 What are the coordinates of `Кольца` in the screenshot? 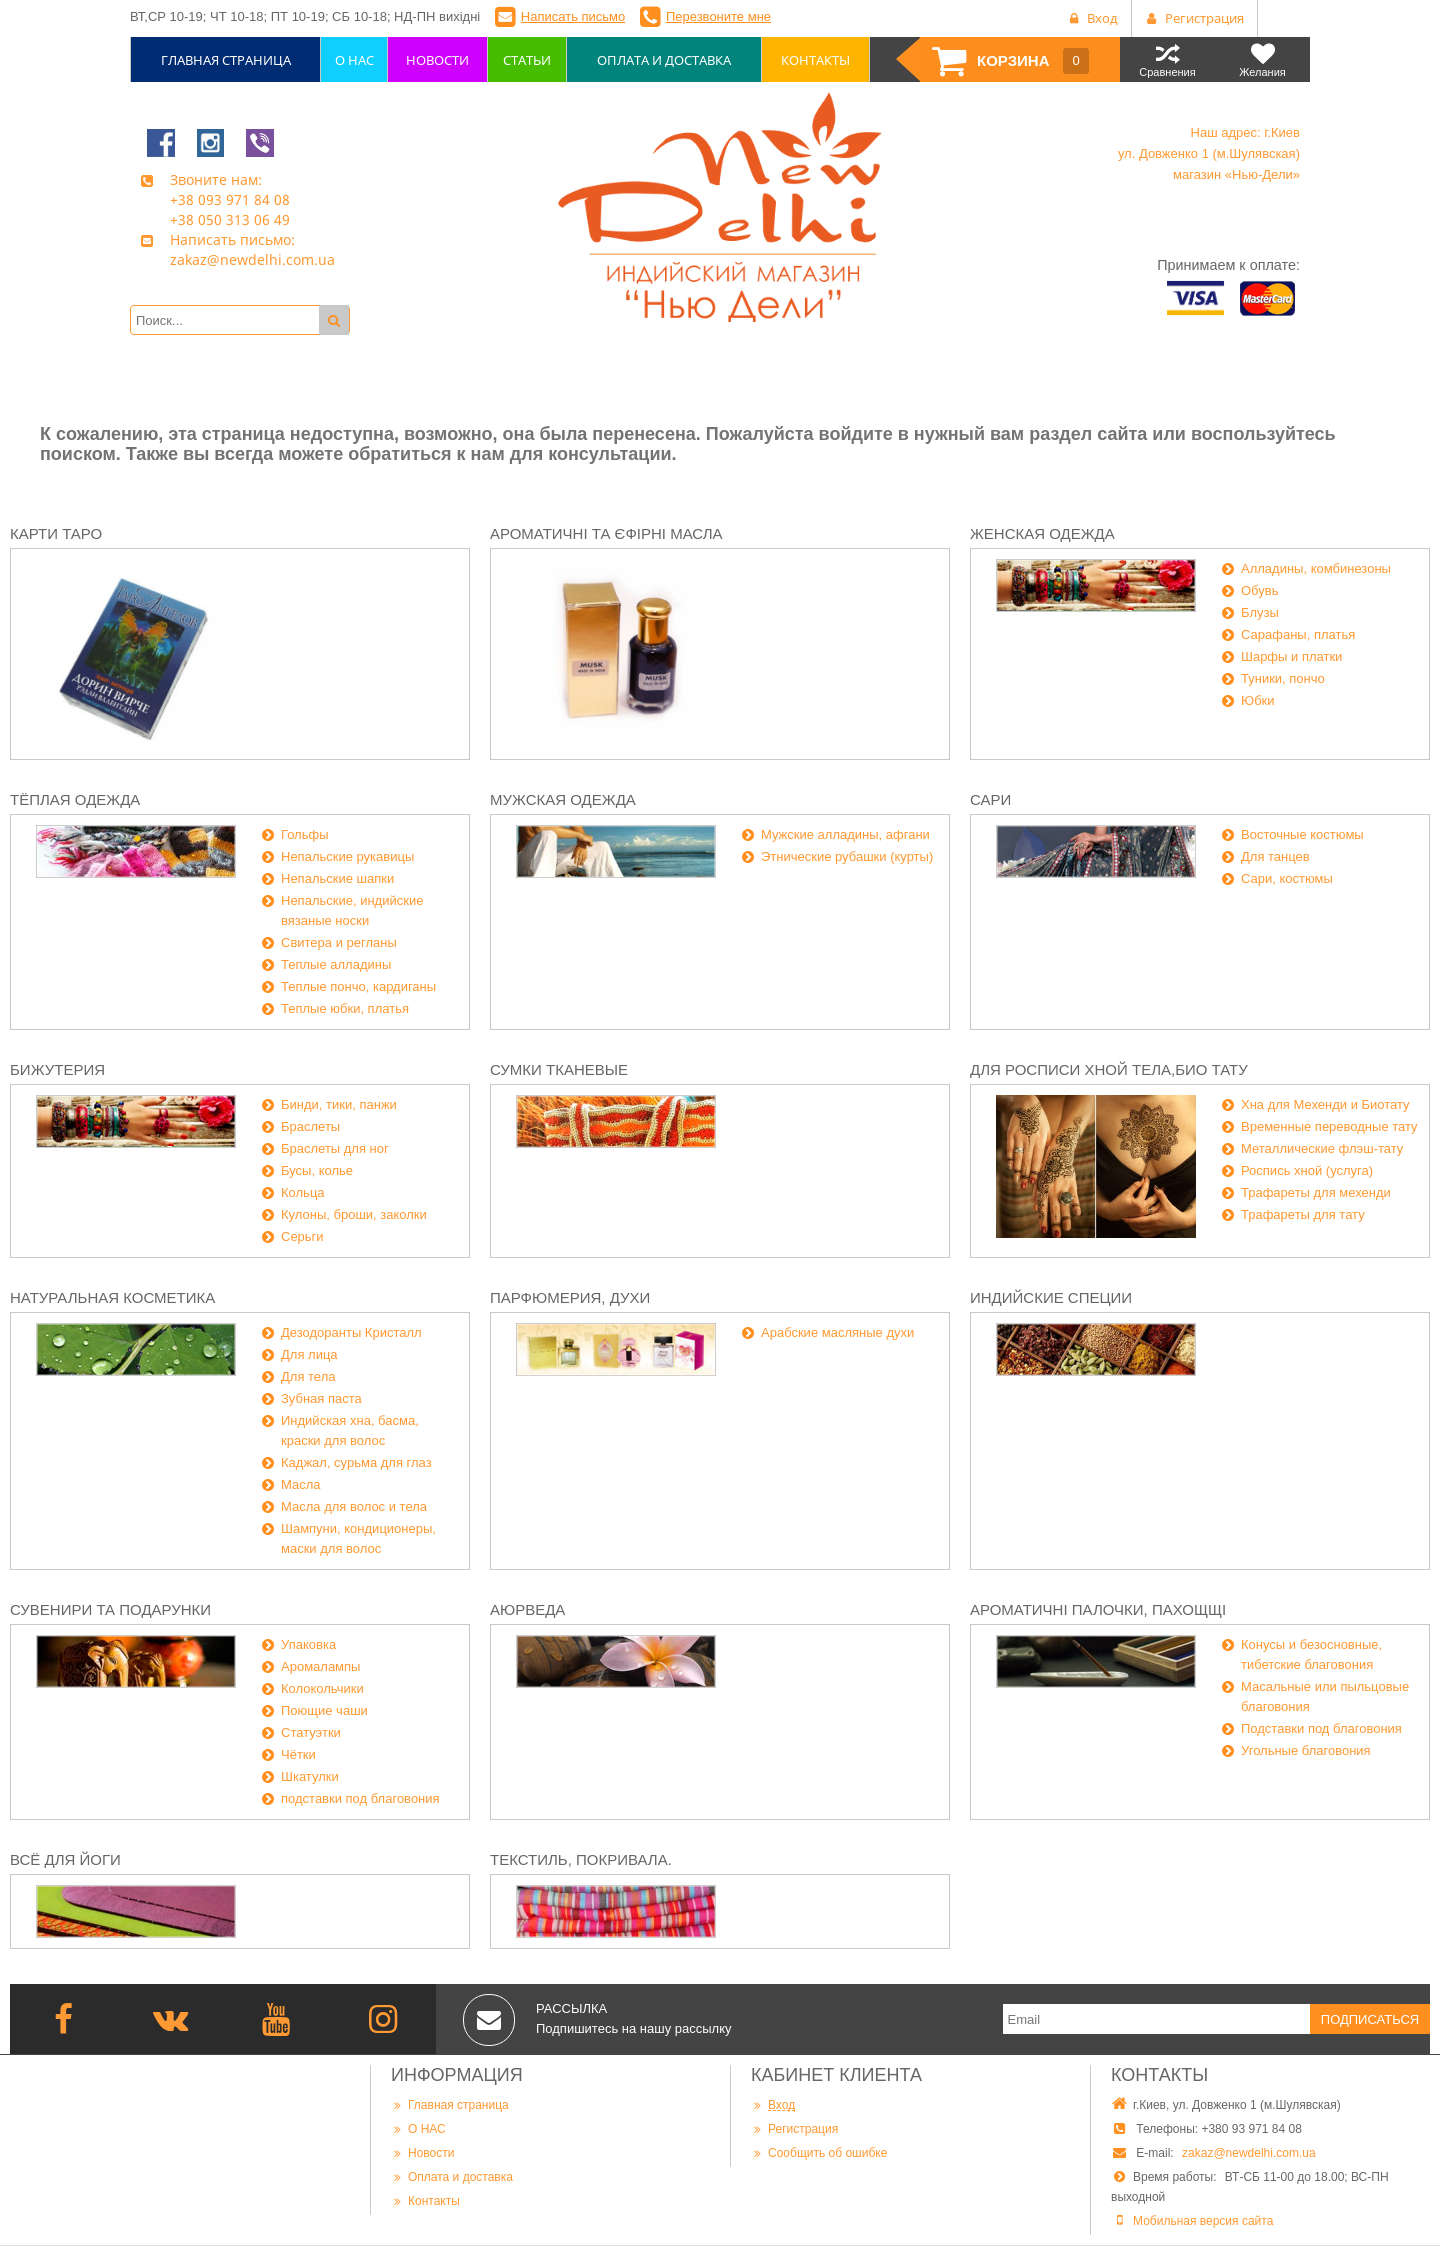 It's located at (303, 1192).